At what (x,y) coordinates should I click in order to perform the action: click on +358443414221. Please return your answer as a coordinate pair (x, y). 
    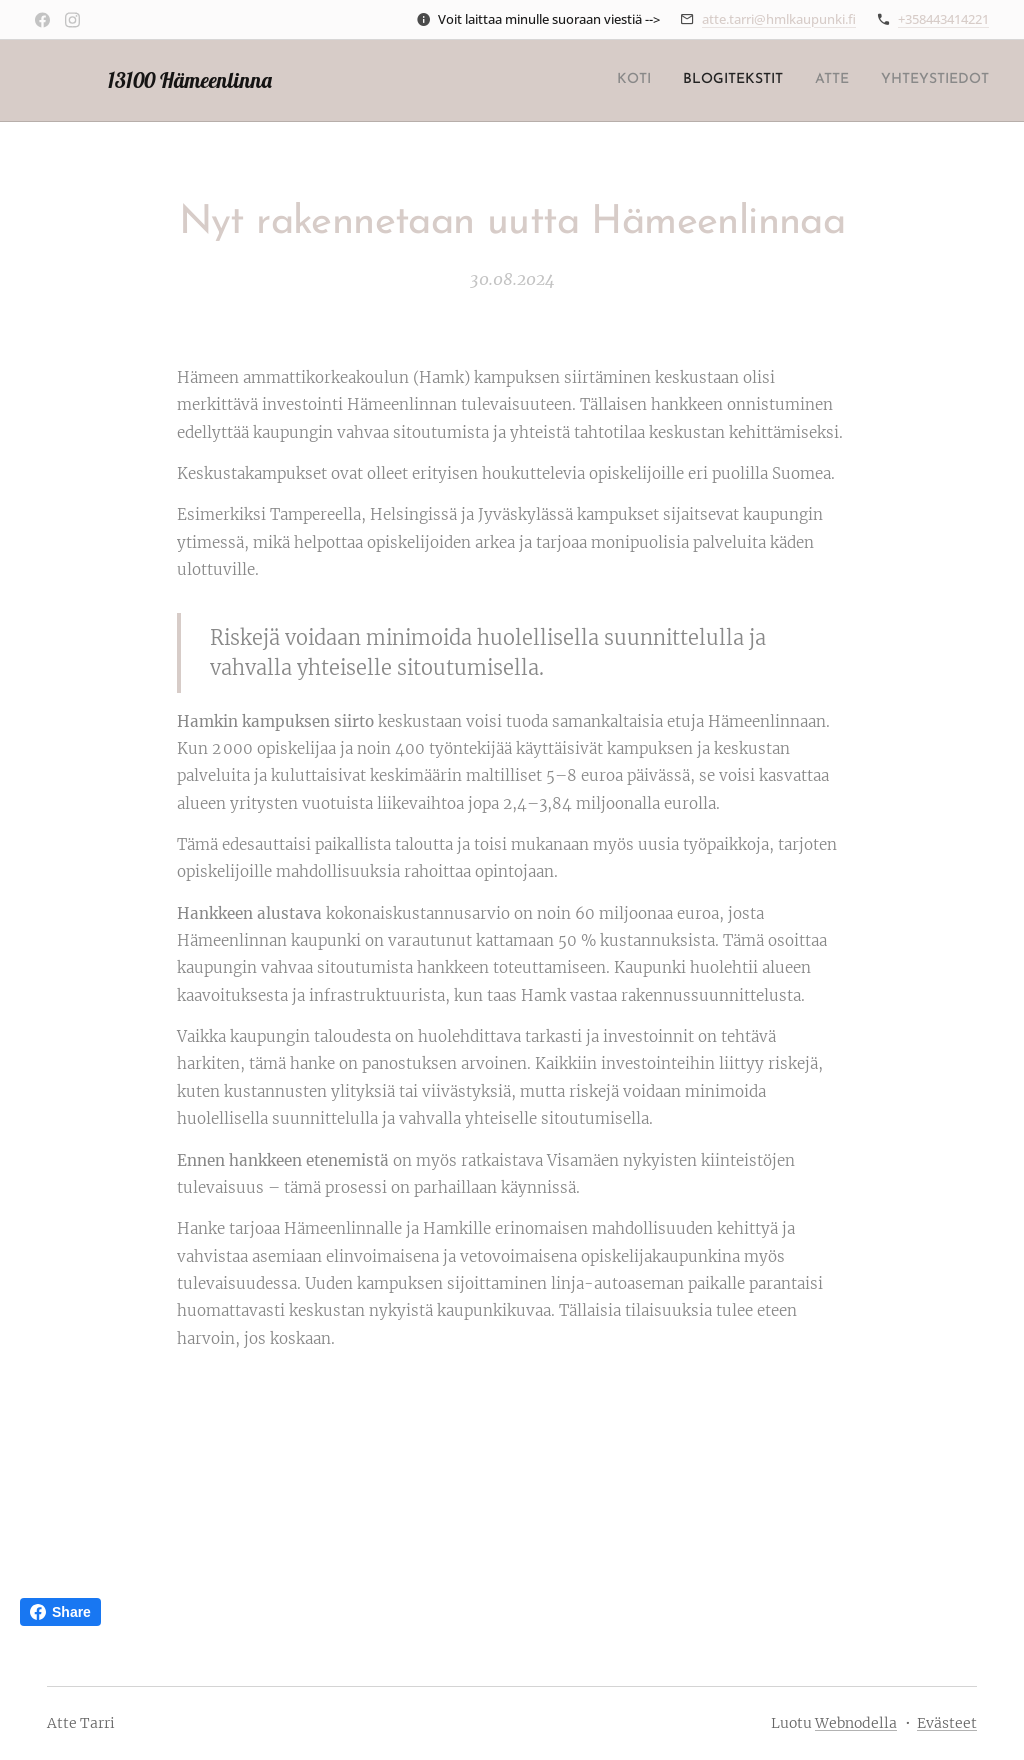
    Looking at the image, I should click on (943, 19).